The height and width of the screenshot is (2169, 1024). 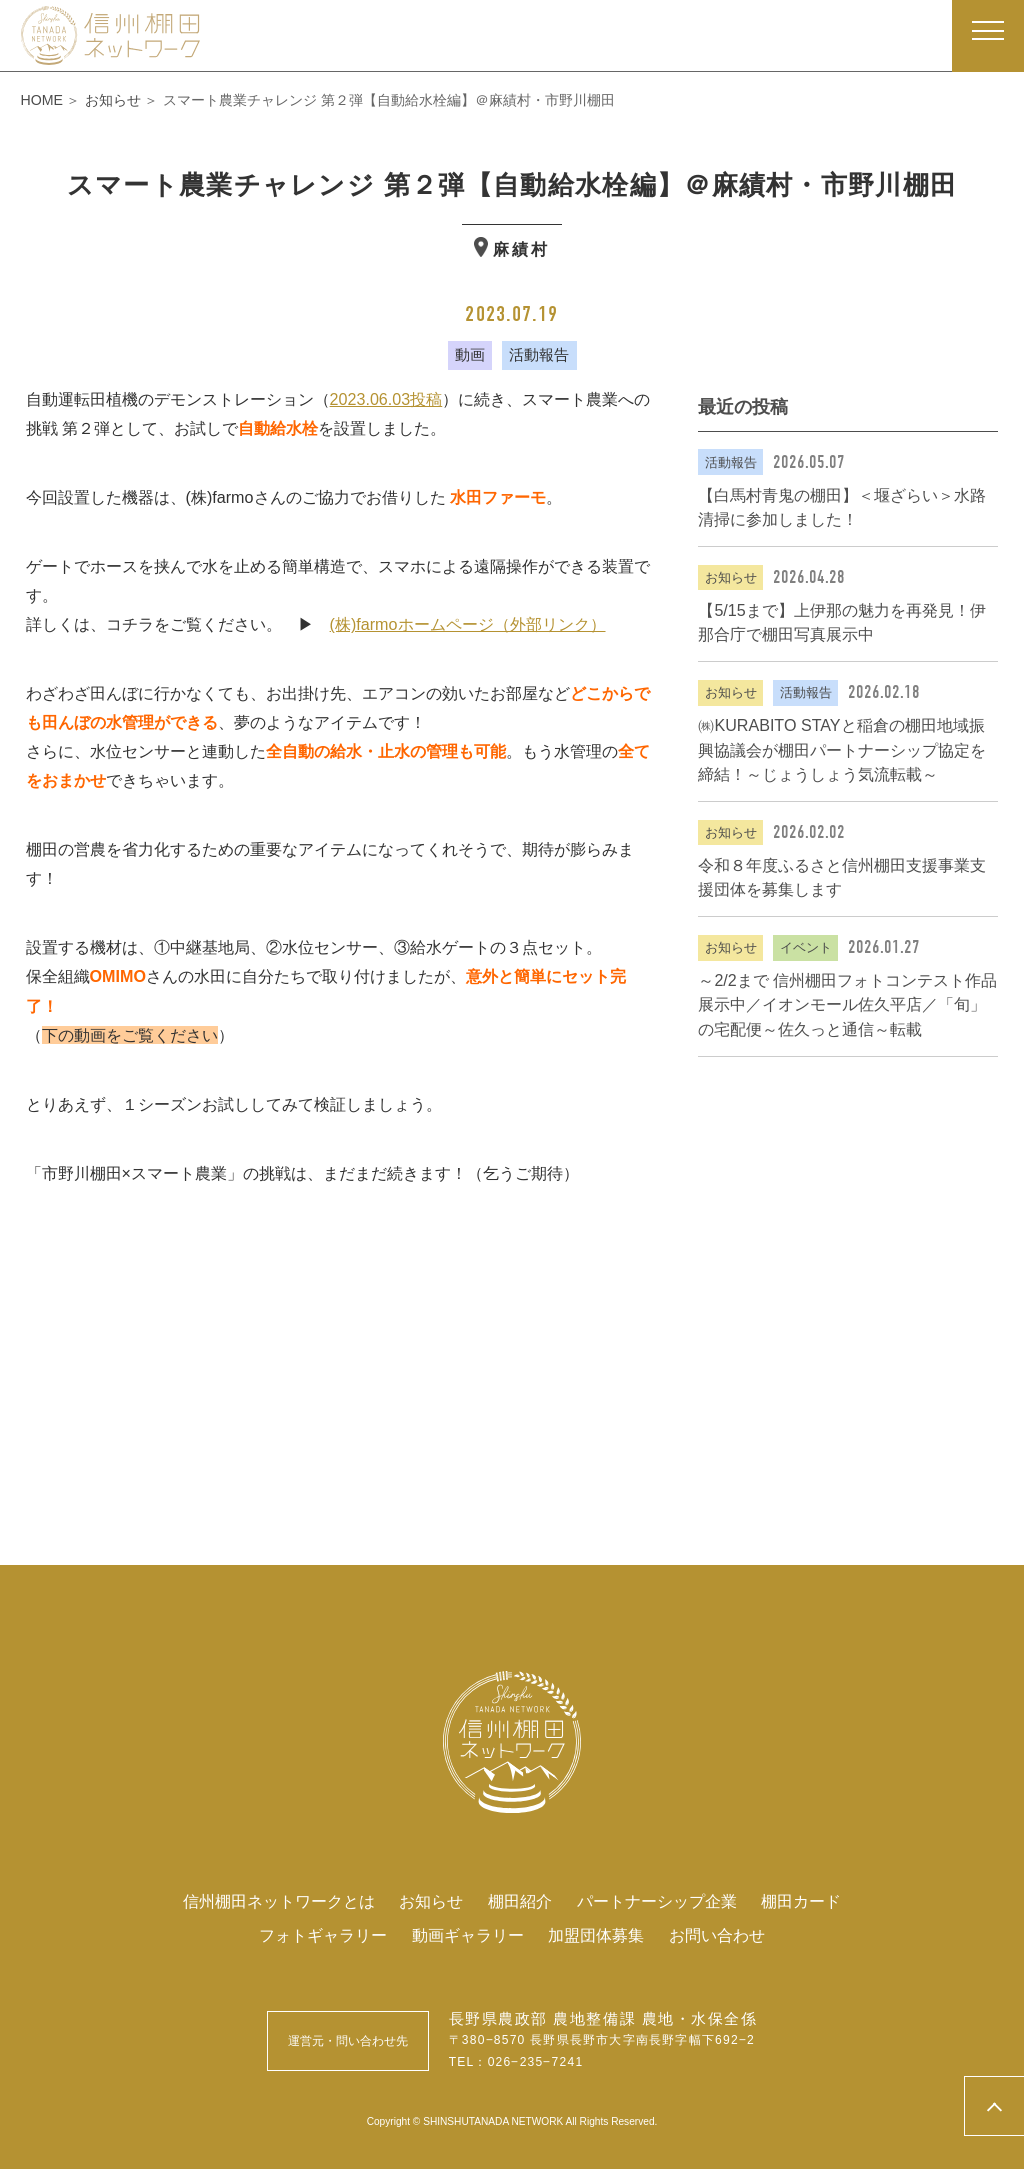 What do you see at coordinates (520, 1901) in the screenshot?
I see `棚田紹介` at bounding box center [520, 1901].